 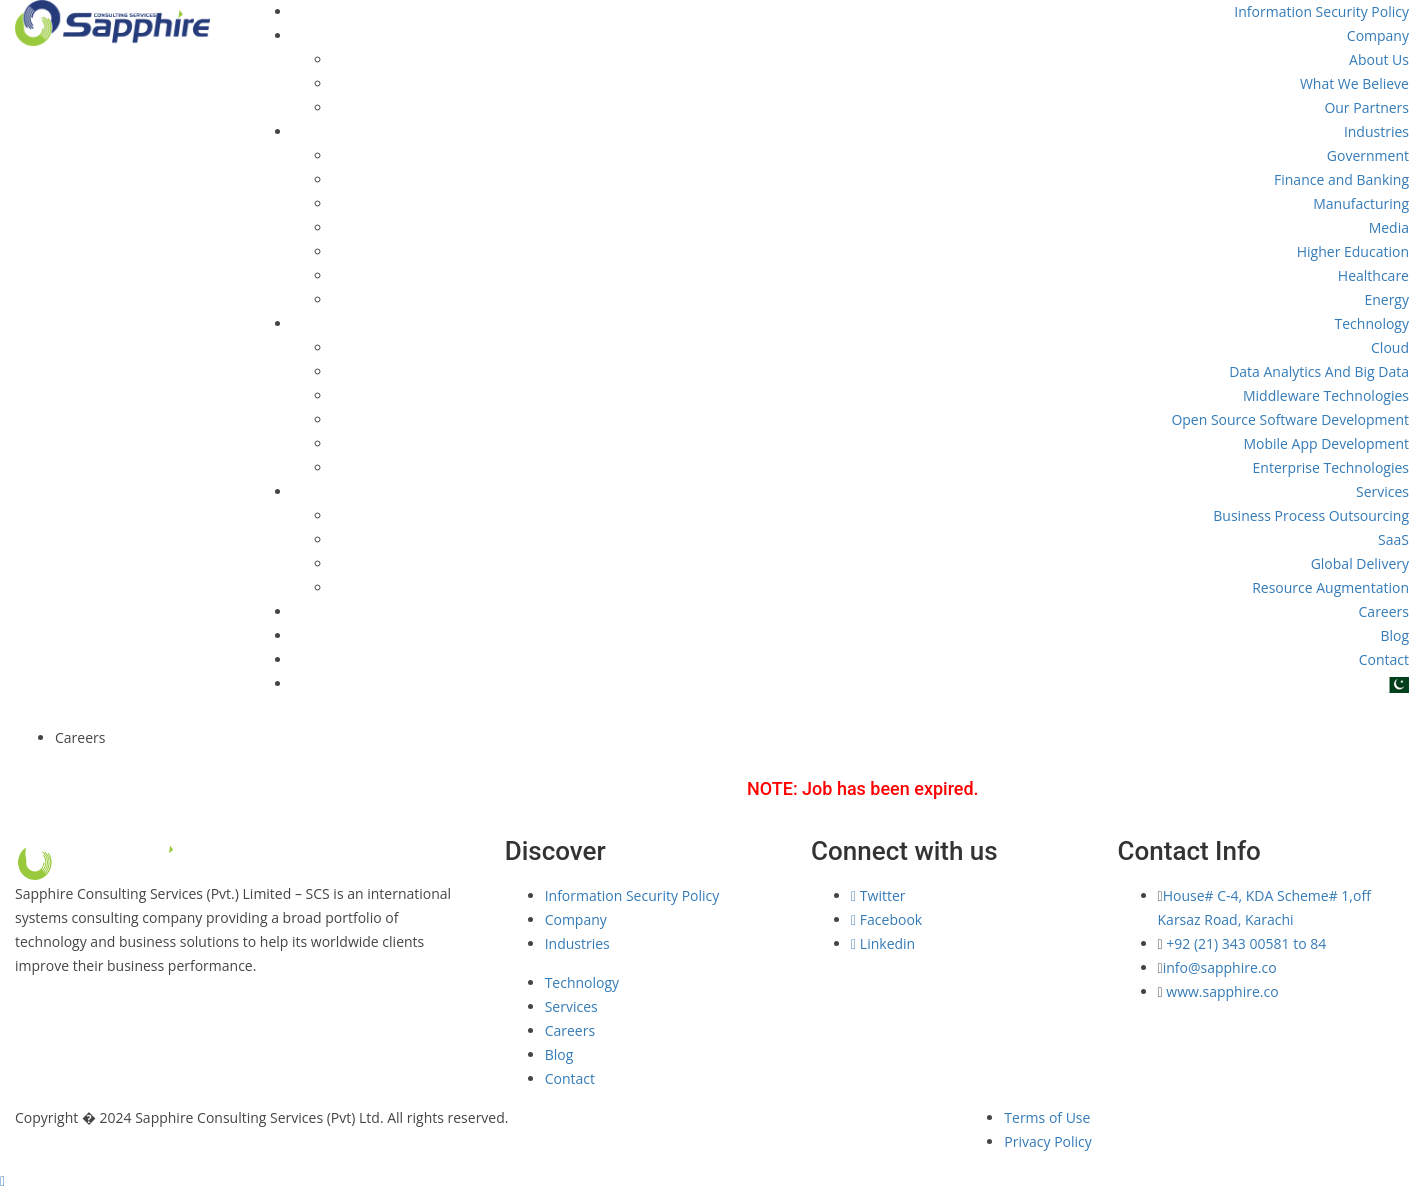 What do you see at coordinates (1311, 515) in the screenshot?
I see `Business Process Outsourcing` at bounding box center [1311, 515].